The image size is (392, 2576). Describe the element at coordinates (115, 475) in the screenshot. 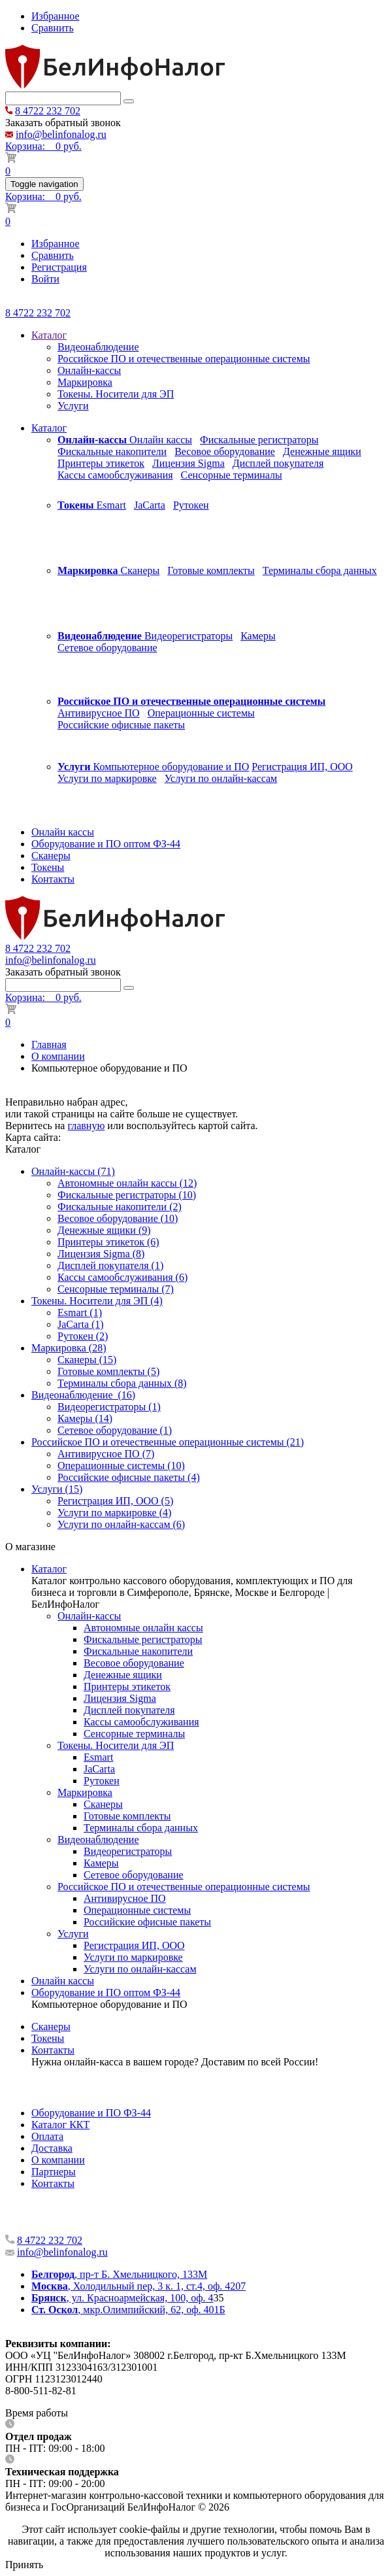

I see `Кассы самообслуживания` at that location.